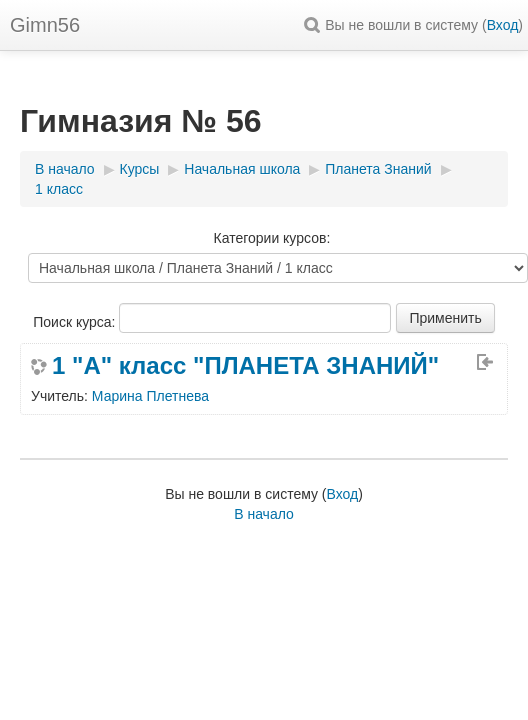  Describe the element at coordinates (272, 238) in the screenshot. I see `Категории курсов:` at that location.